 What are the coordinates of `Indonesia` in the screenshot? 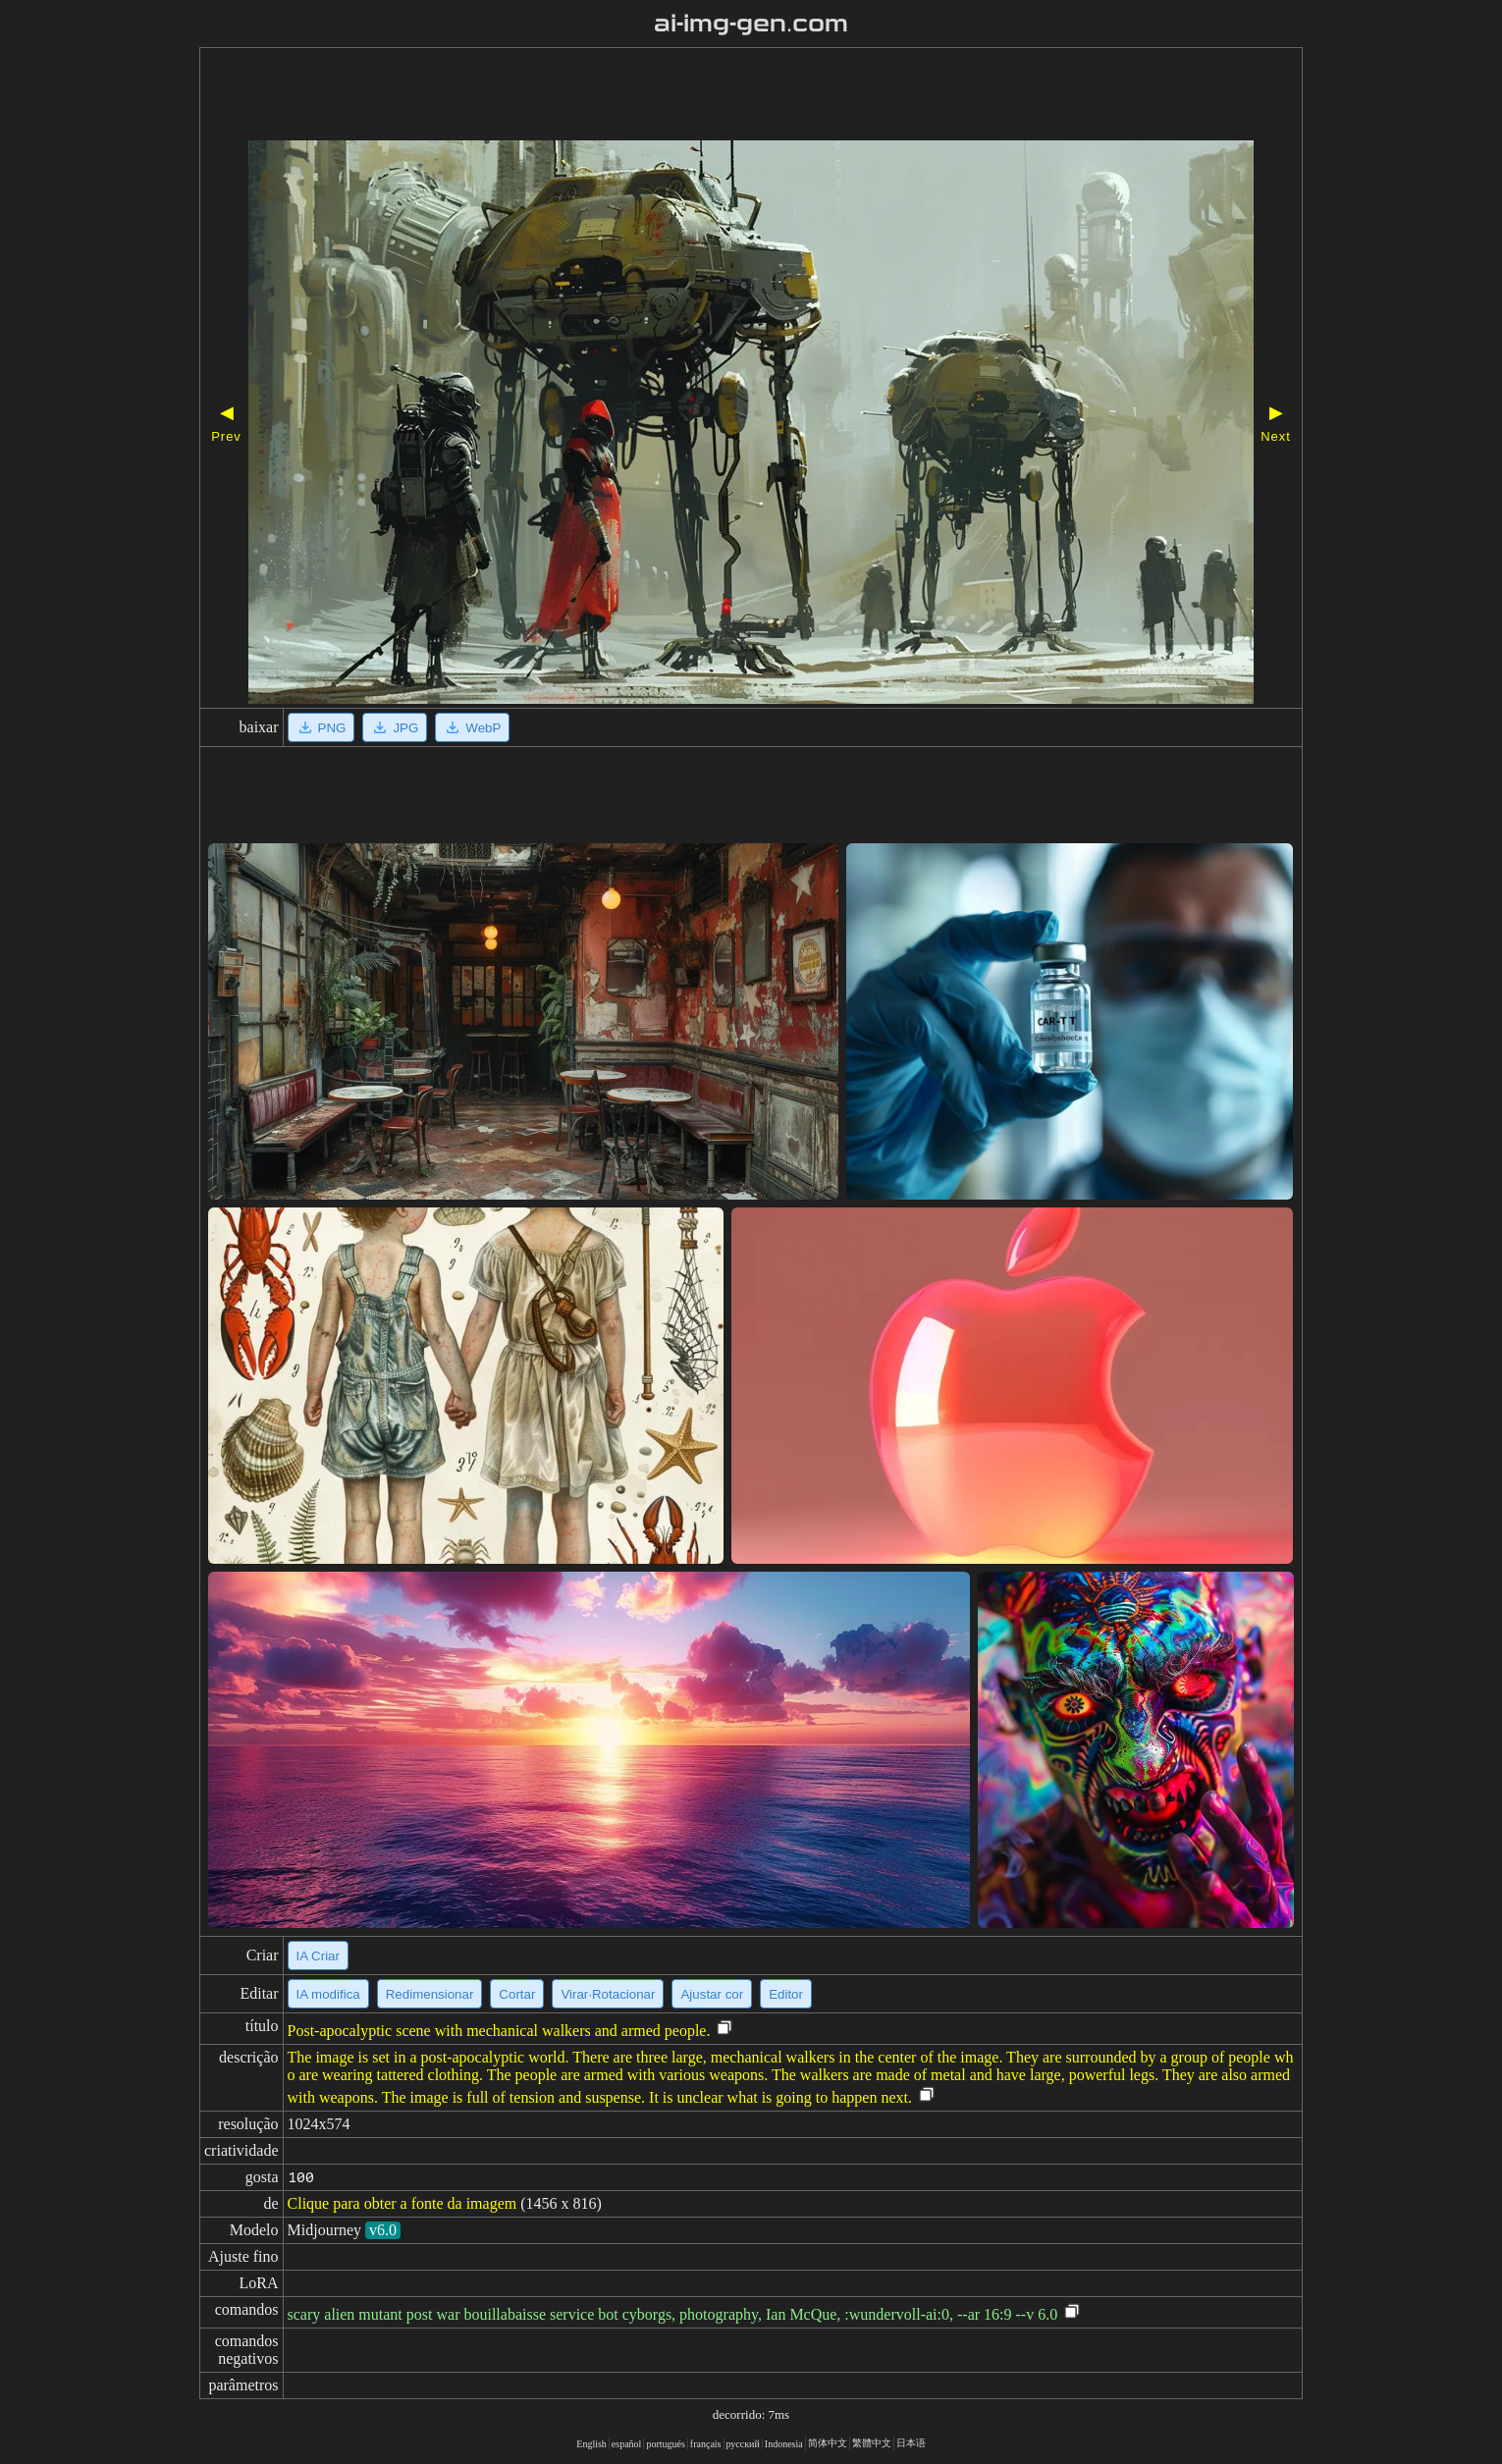 It's located at (784, 2443).